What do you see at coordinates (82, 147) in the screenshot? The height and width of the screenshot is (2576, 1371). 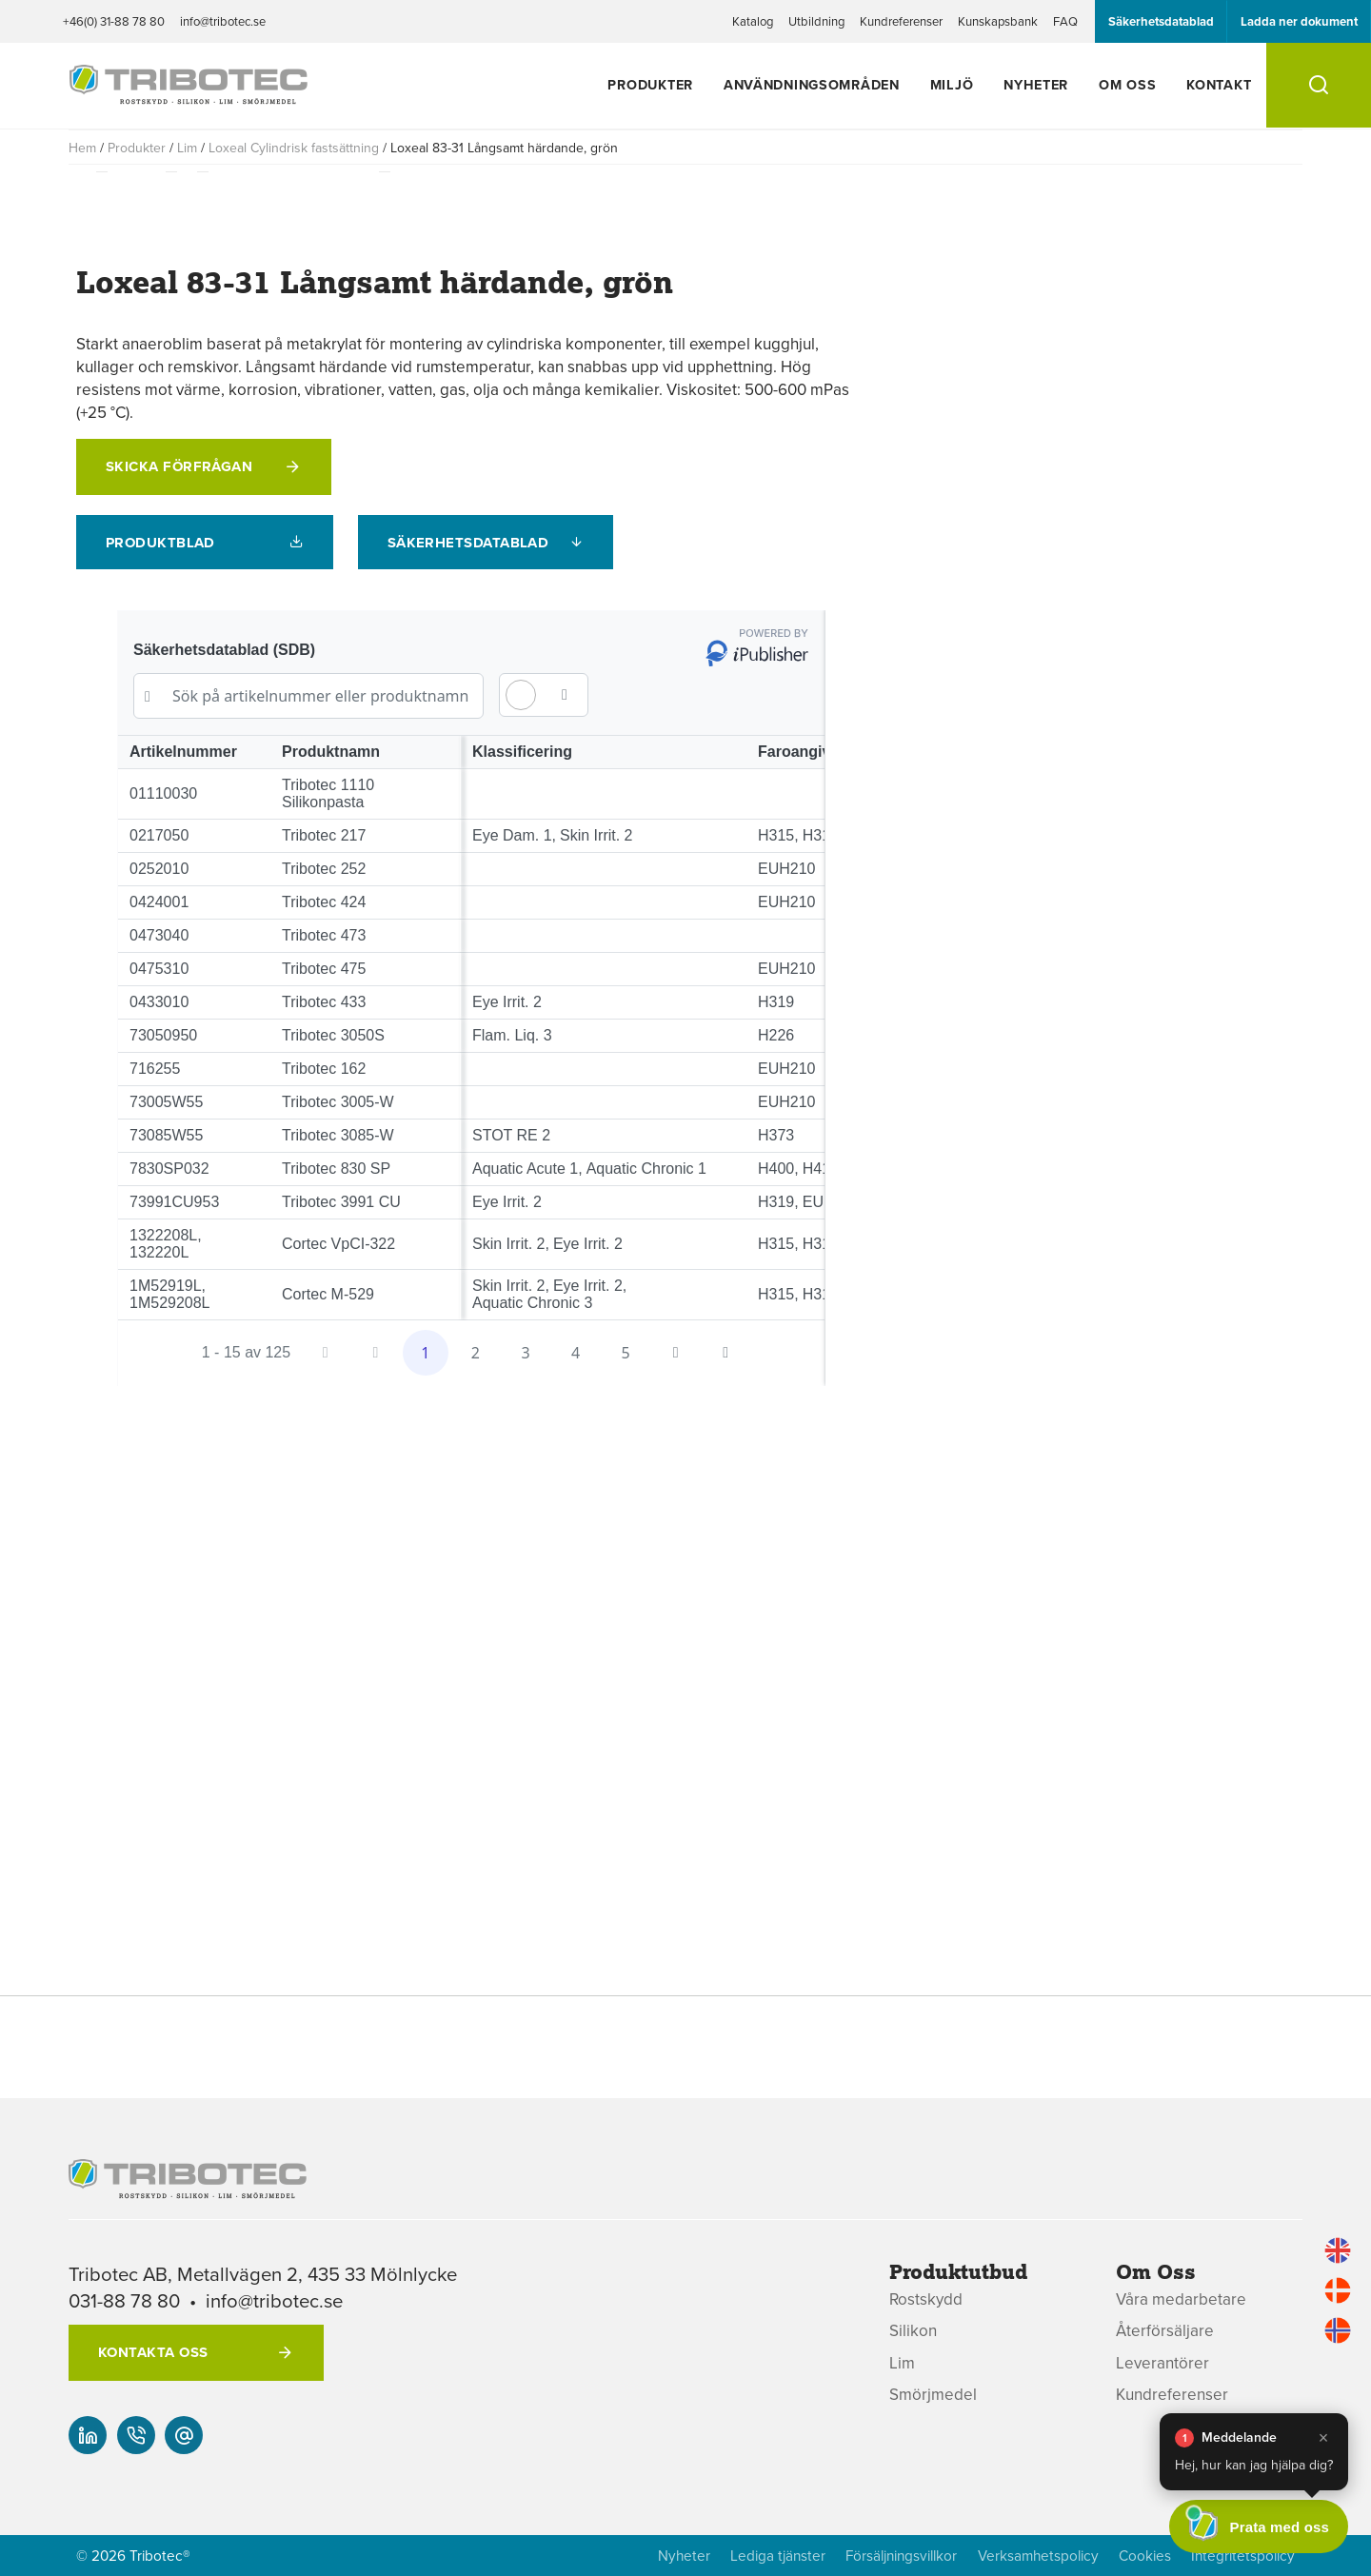 I see `Hem` at bounding box center [82, 147].